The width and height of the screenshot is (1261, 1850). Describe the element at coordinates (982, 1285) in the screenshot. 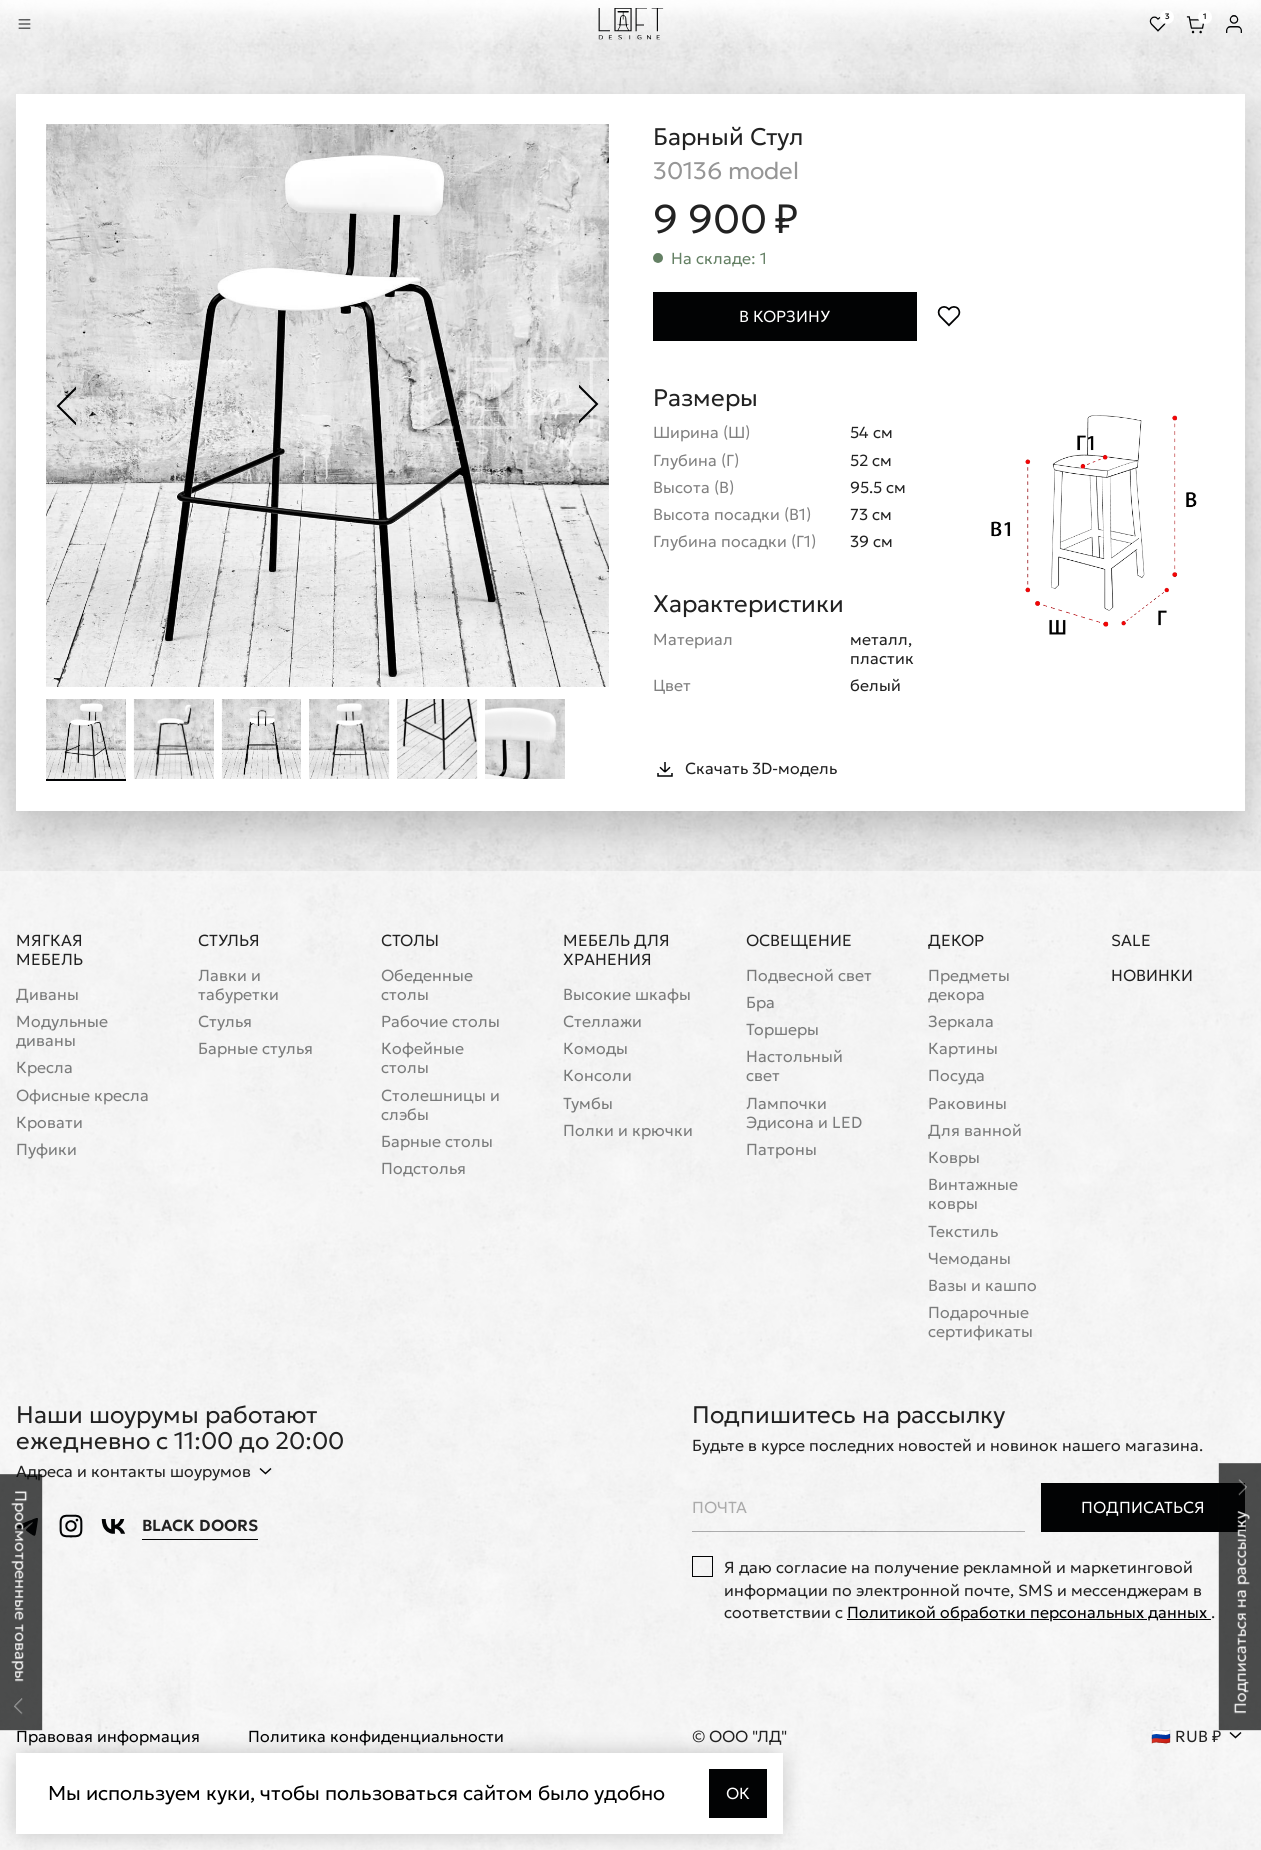

I see `Вазы и кашпо` at that location.